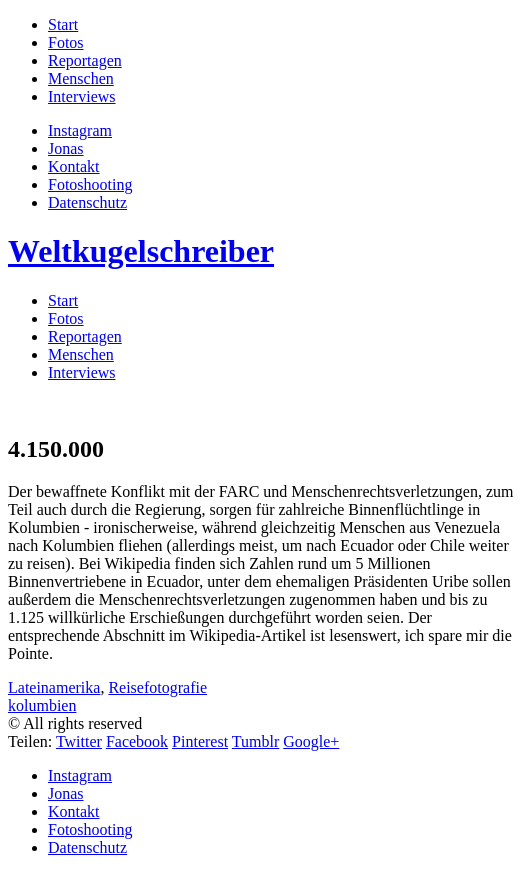 The height and width of the screenshot is (873, 531). I want to click on Tumblr, so click(255, 741).